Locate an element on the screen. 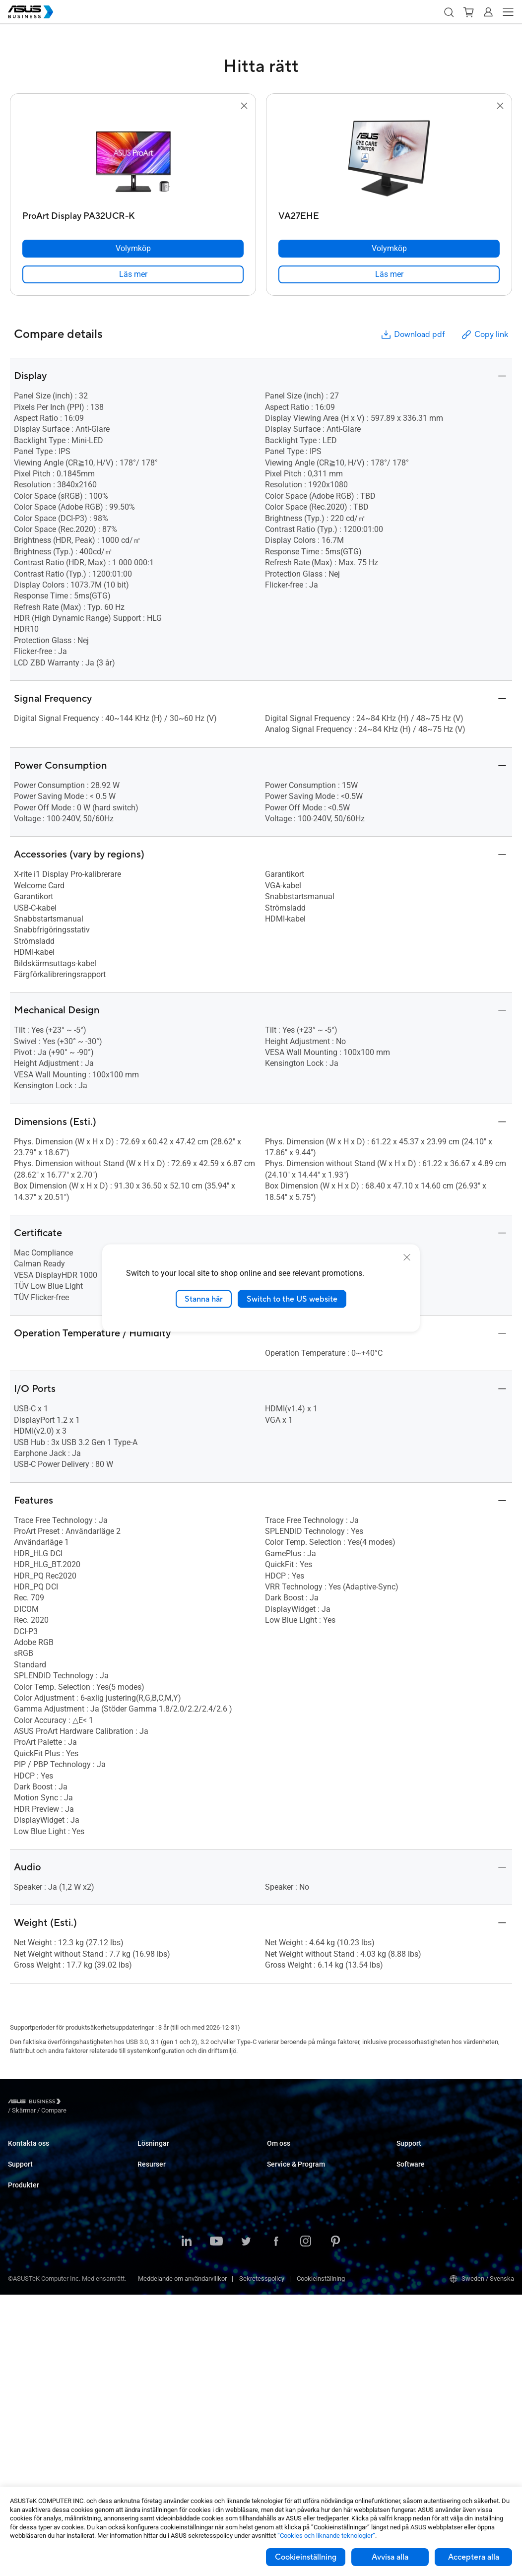 This screenshot has width=522, height=2576. MyASUS is located at coordinates (408, 2190).